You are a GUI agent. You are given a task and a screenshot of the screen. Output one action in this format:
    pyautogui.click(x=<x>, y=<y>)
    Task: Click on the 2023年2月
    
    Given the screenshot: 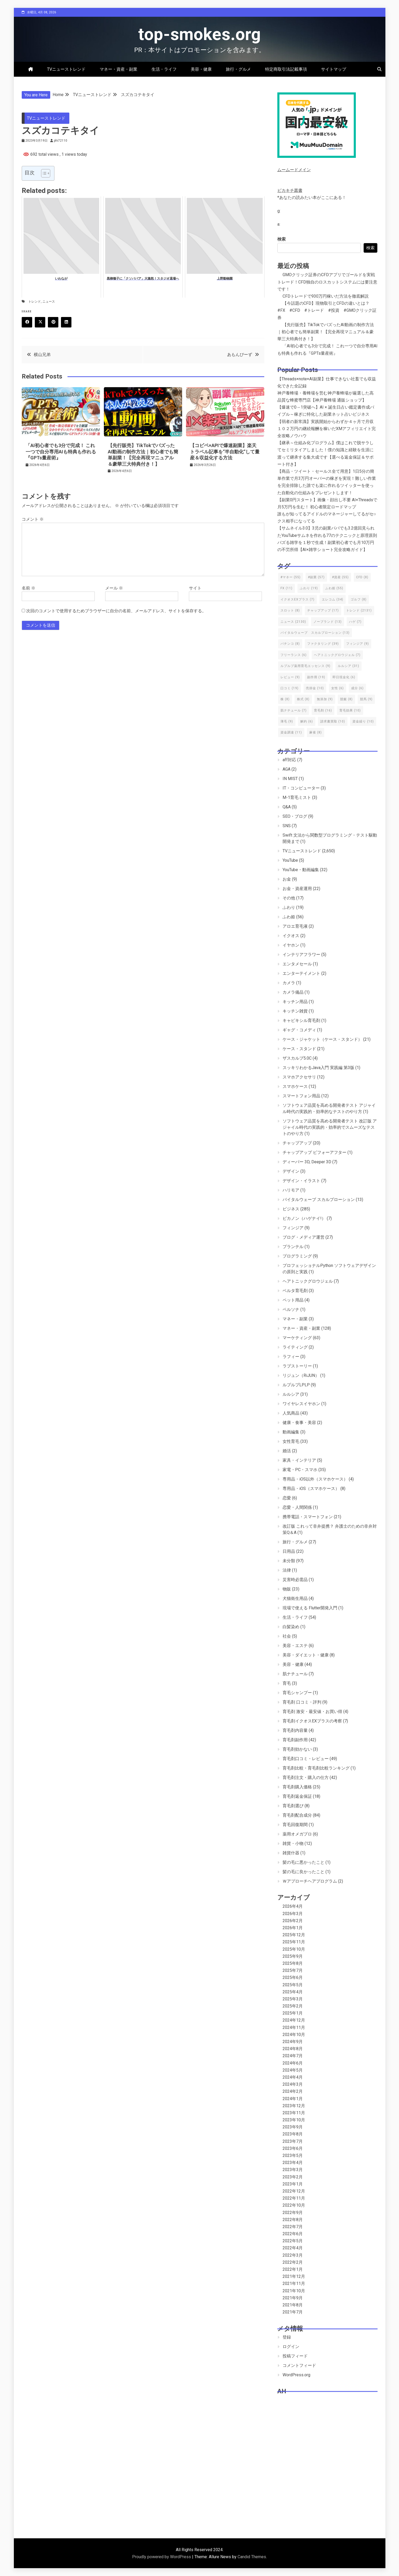 What is the action you would take?
    pyautogui.click(x=293, y=2176)
    